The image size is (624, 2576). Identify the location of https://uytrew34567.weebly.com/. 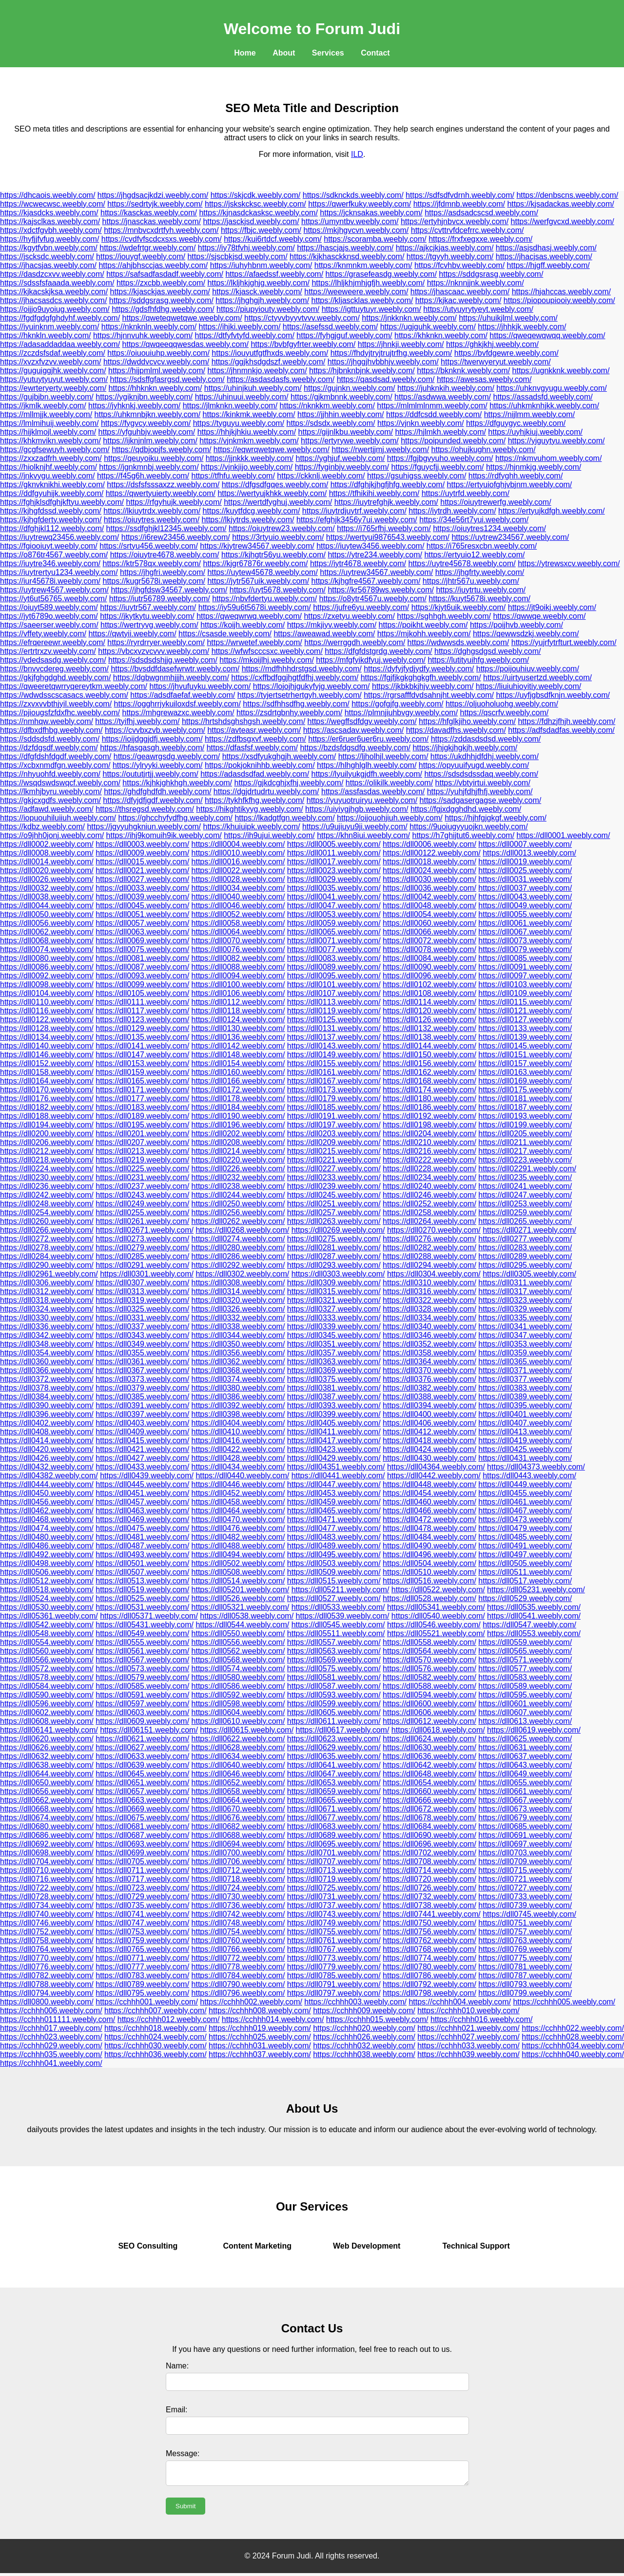
(376, 572).